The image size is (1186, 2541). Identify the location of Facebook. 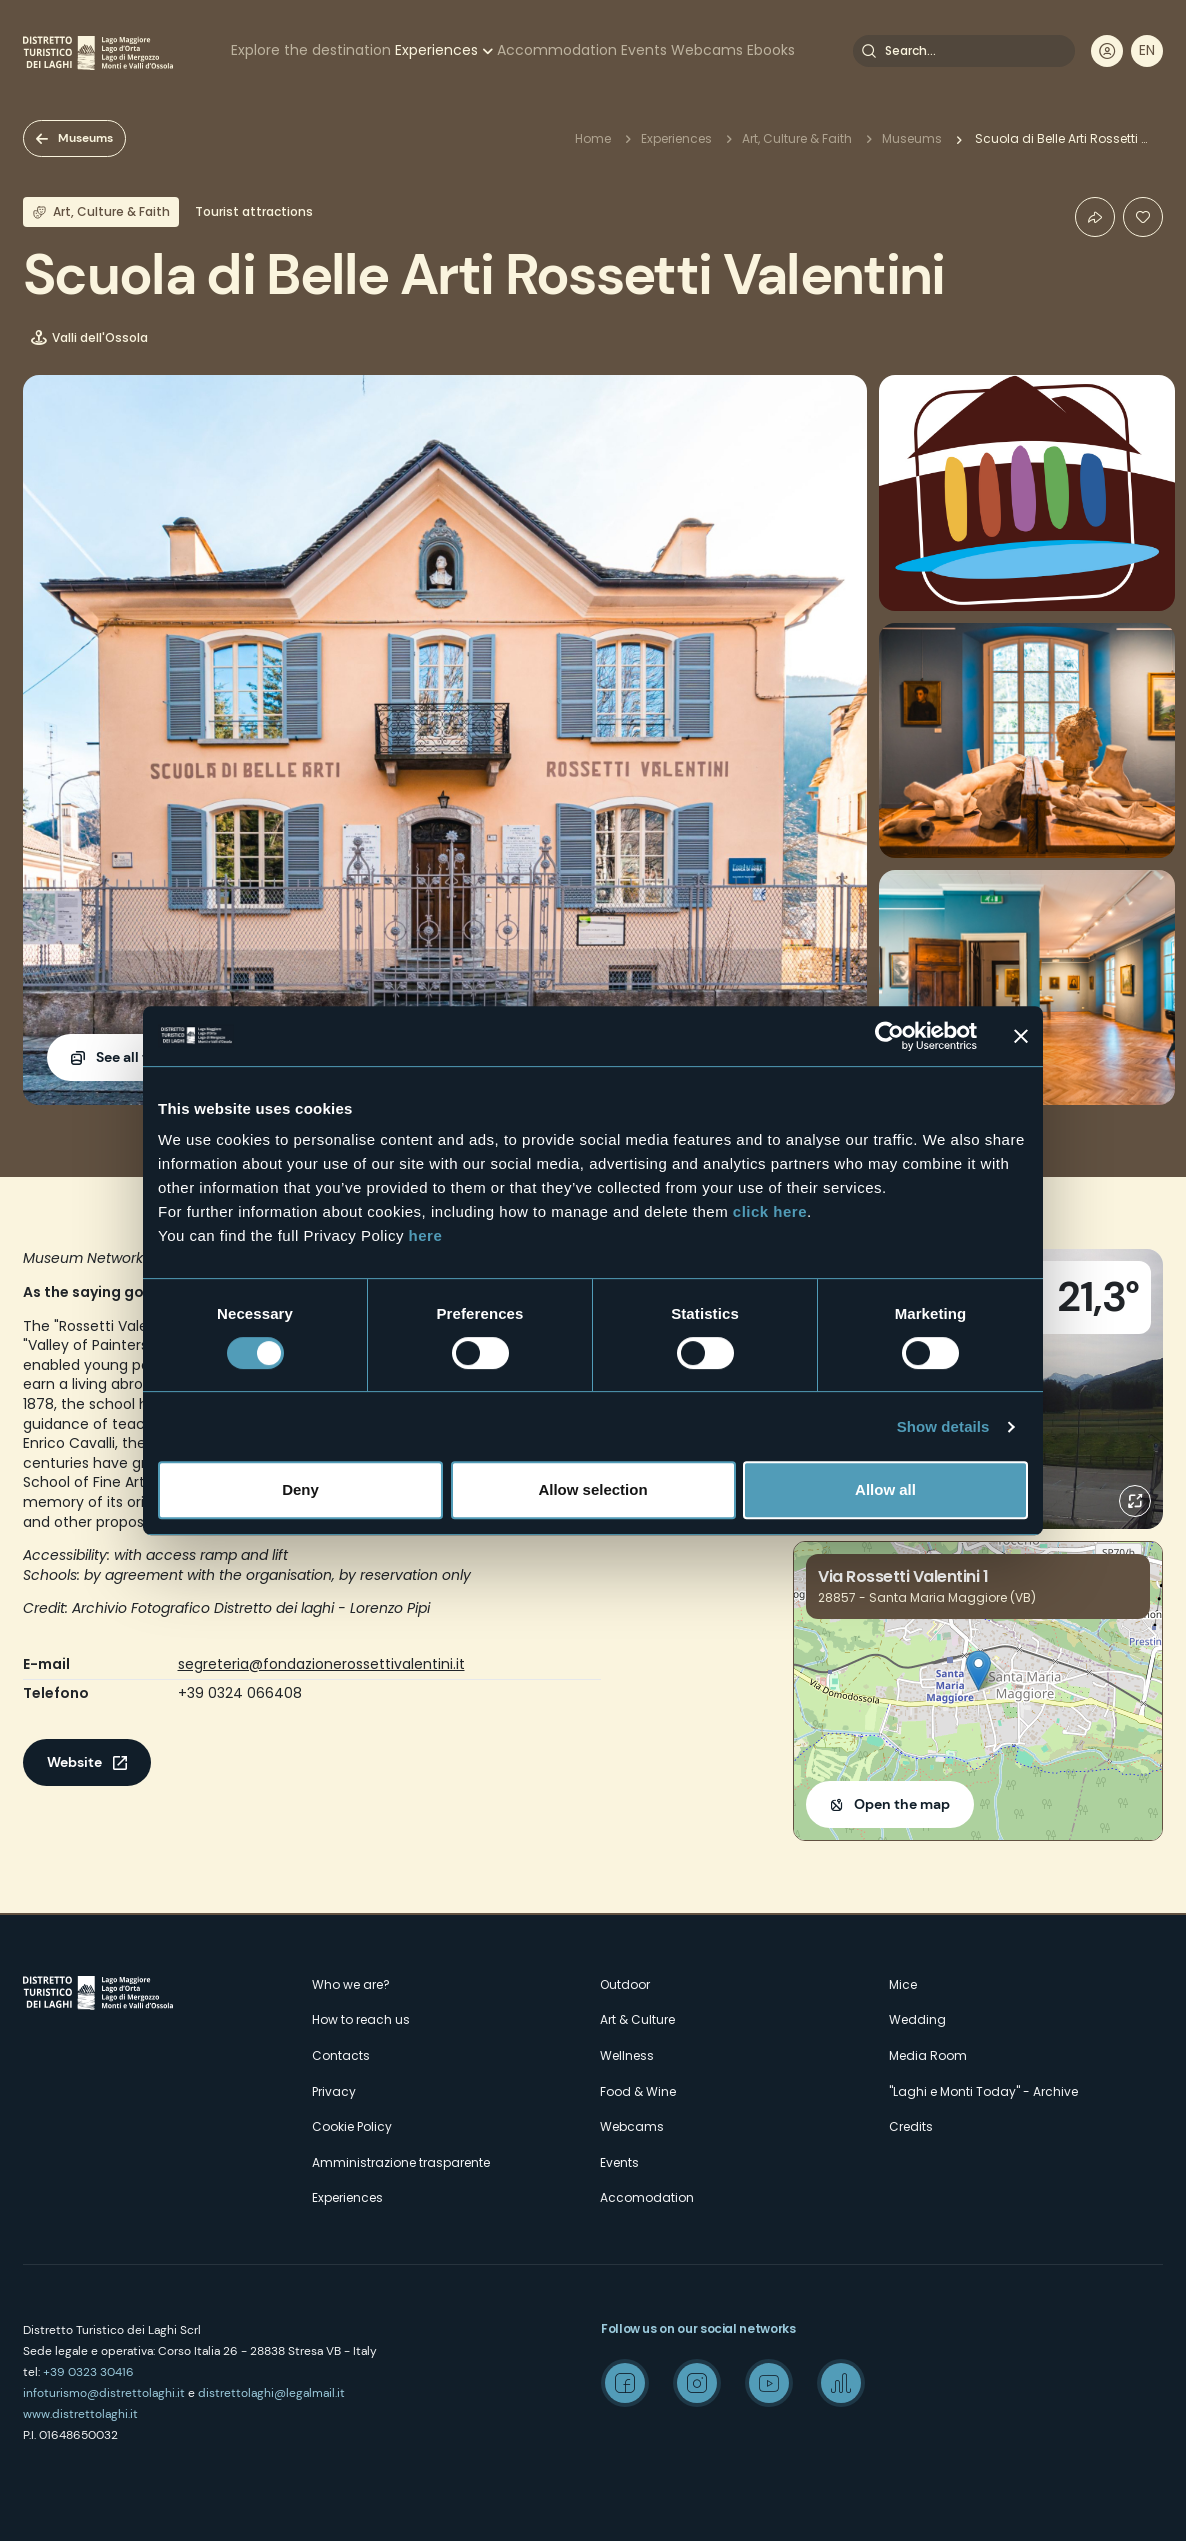
(625, 2383).